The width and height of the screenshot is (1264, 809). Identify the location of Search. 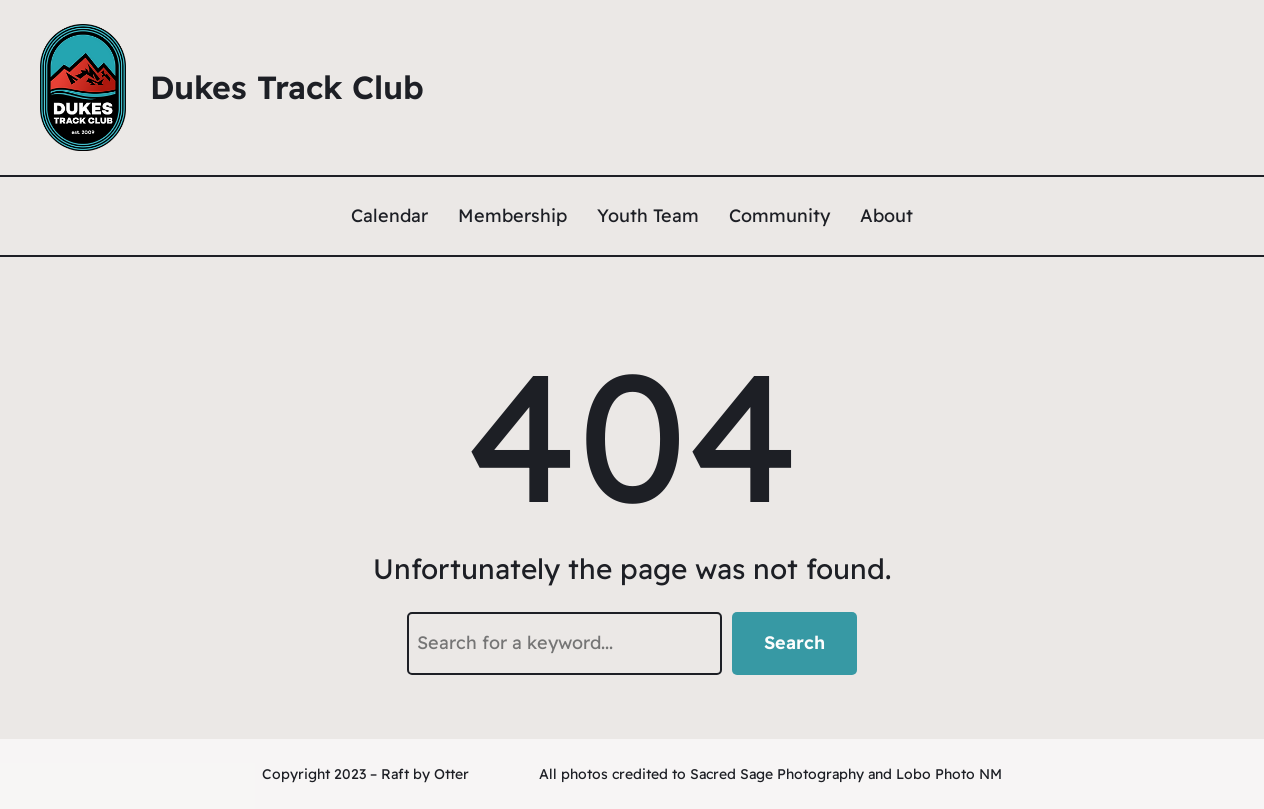
(794, 642).